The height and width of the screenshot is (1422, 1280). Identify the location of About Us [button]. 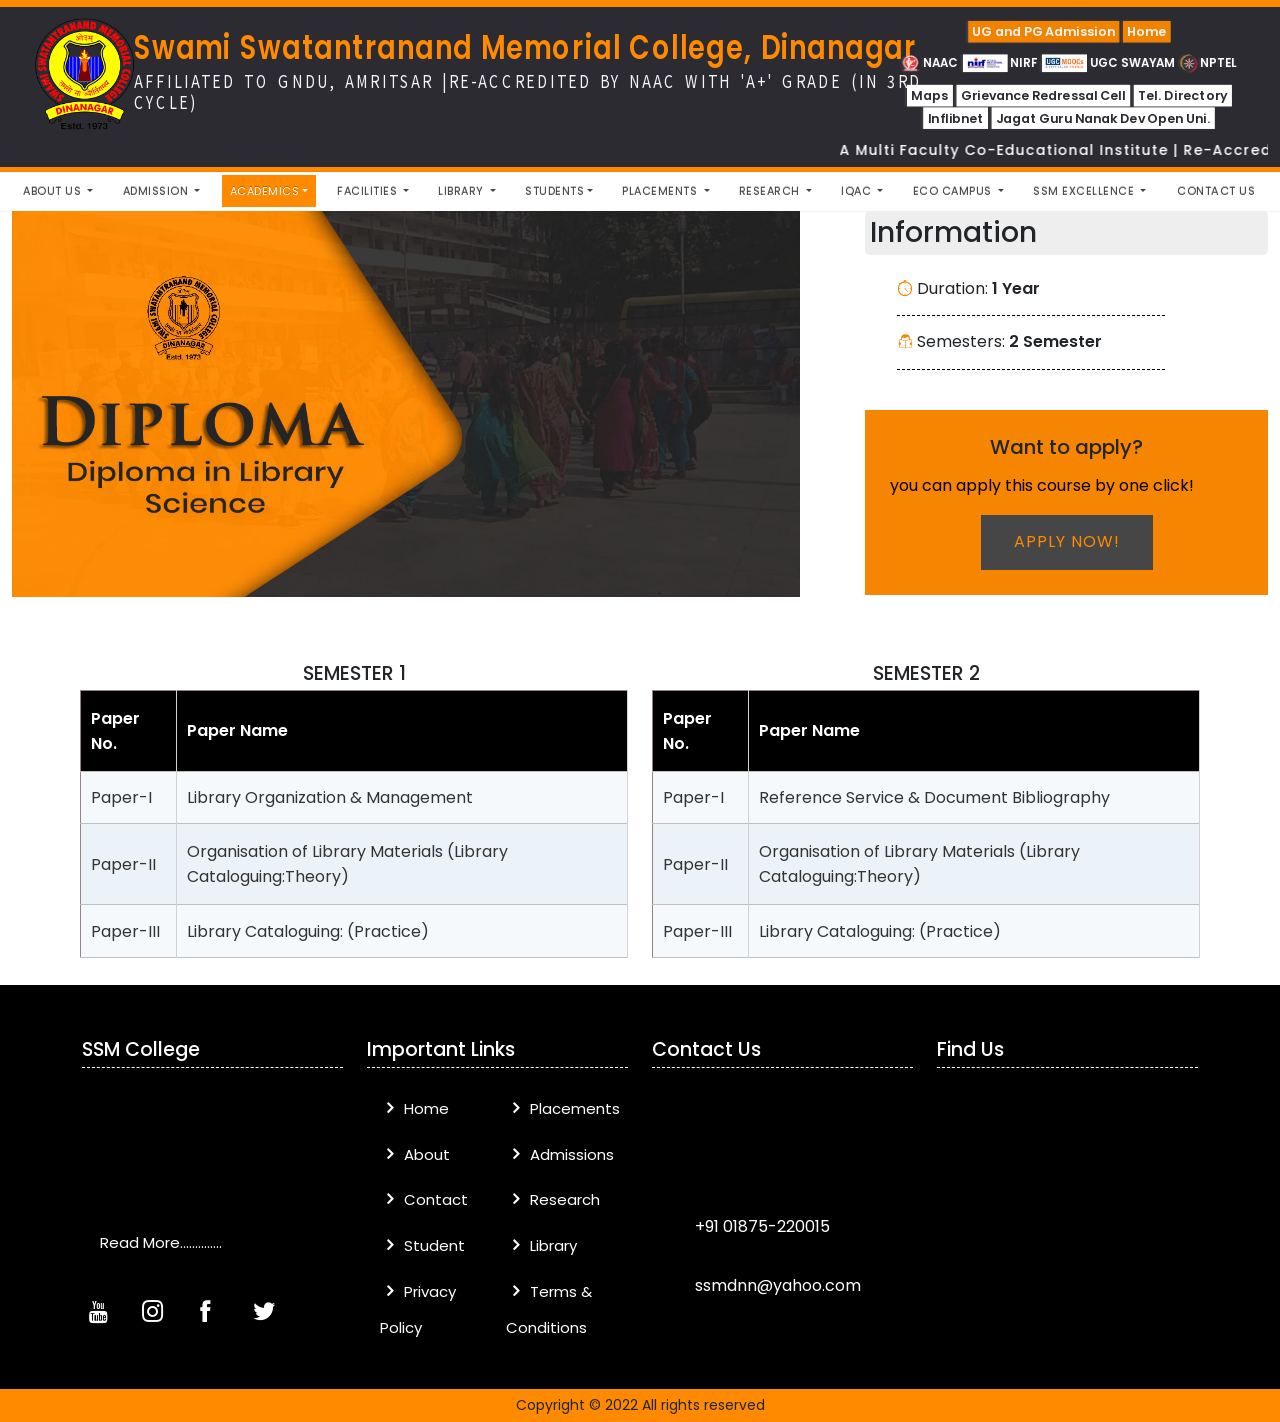
(54, 191).